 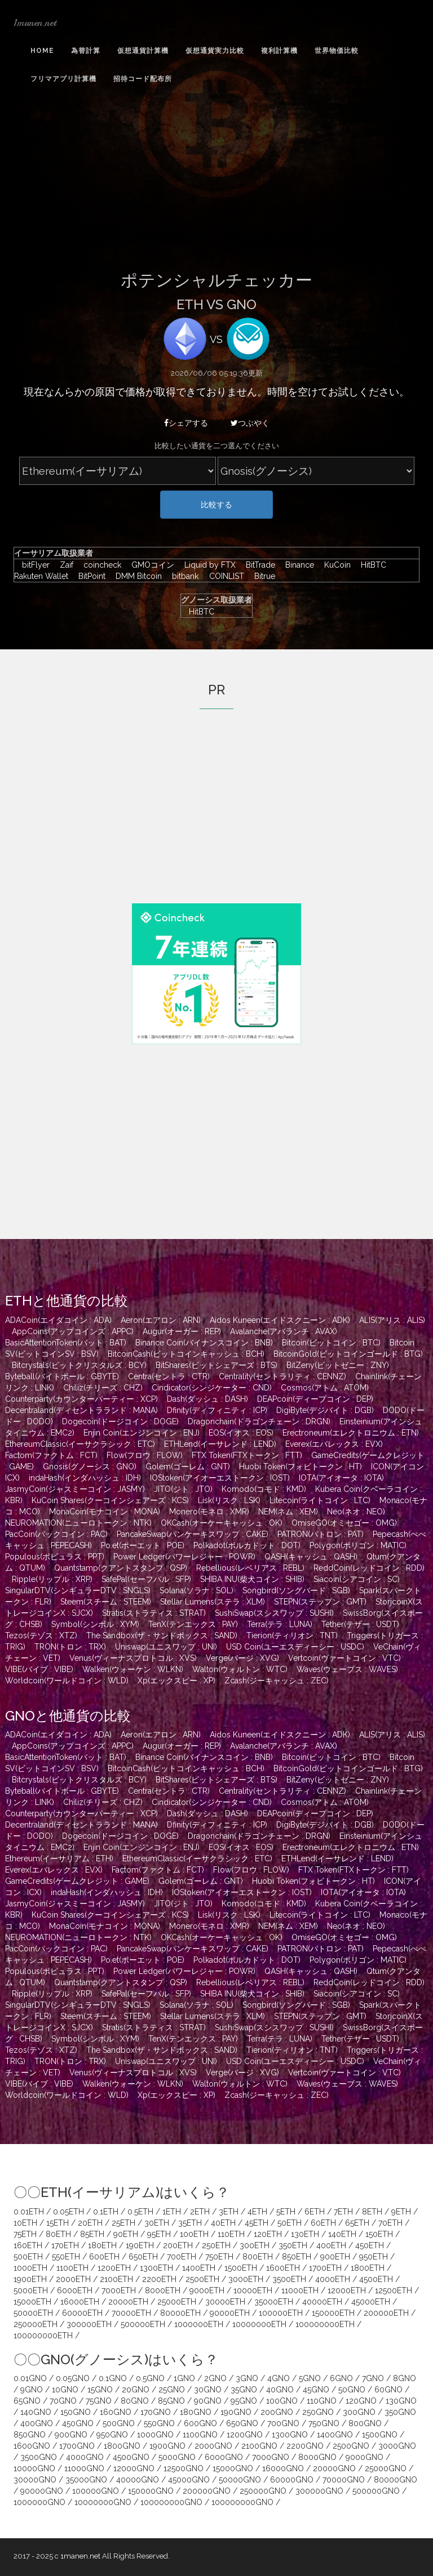 What do you see at coordinates (74, 2290) in the screenshot?
I see `6000ETH` at bounding box center [74, 2290].